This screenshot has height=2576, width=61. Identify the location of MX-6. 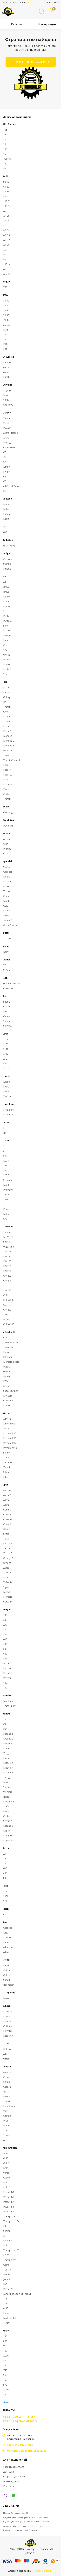
(6, 1160).